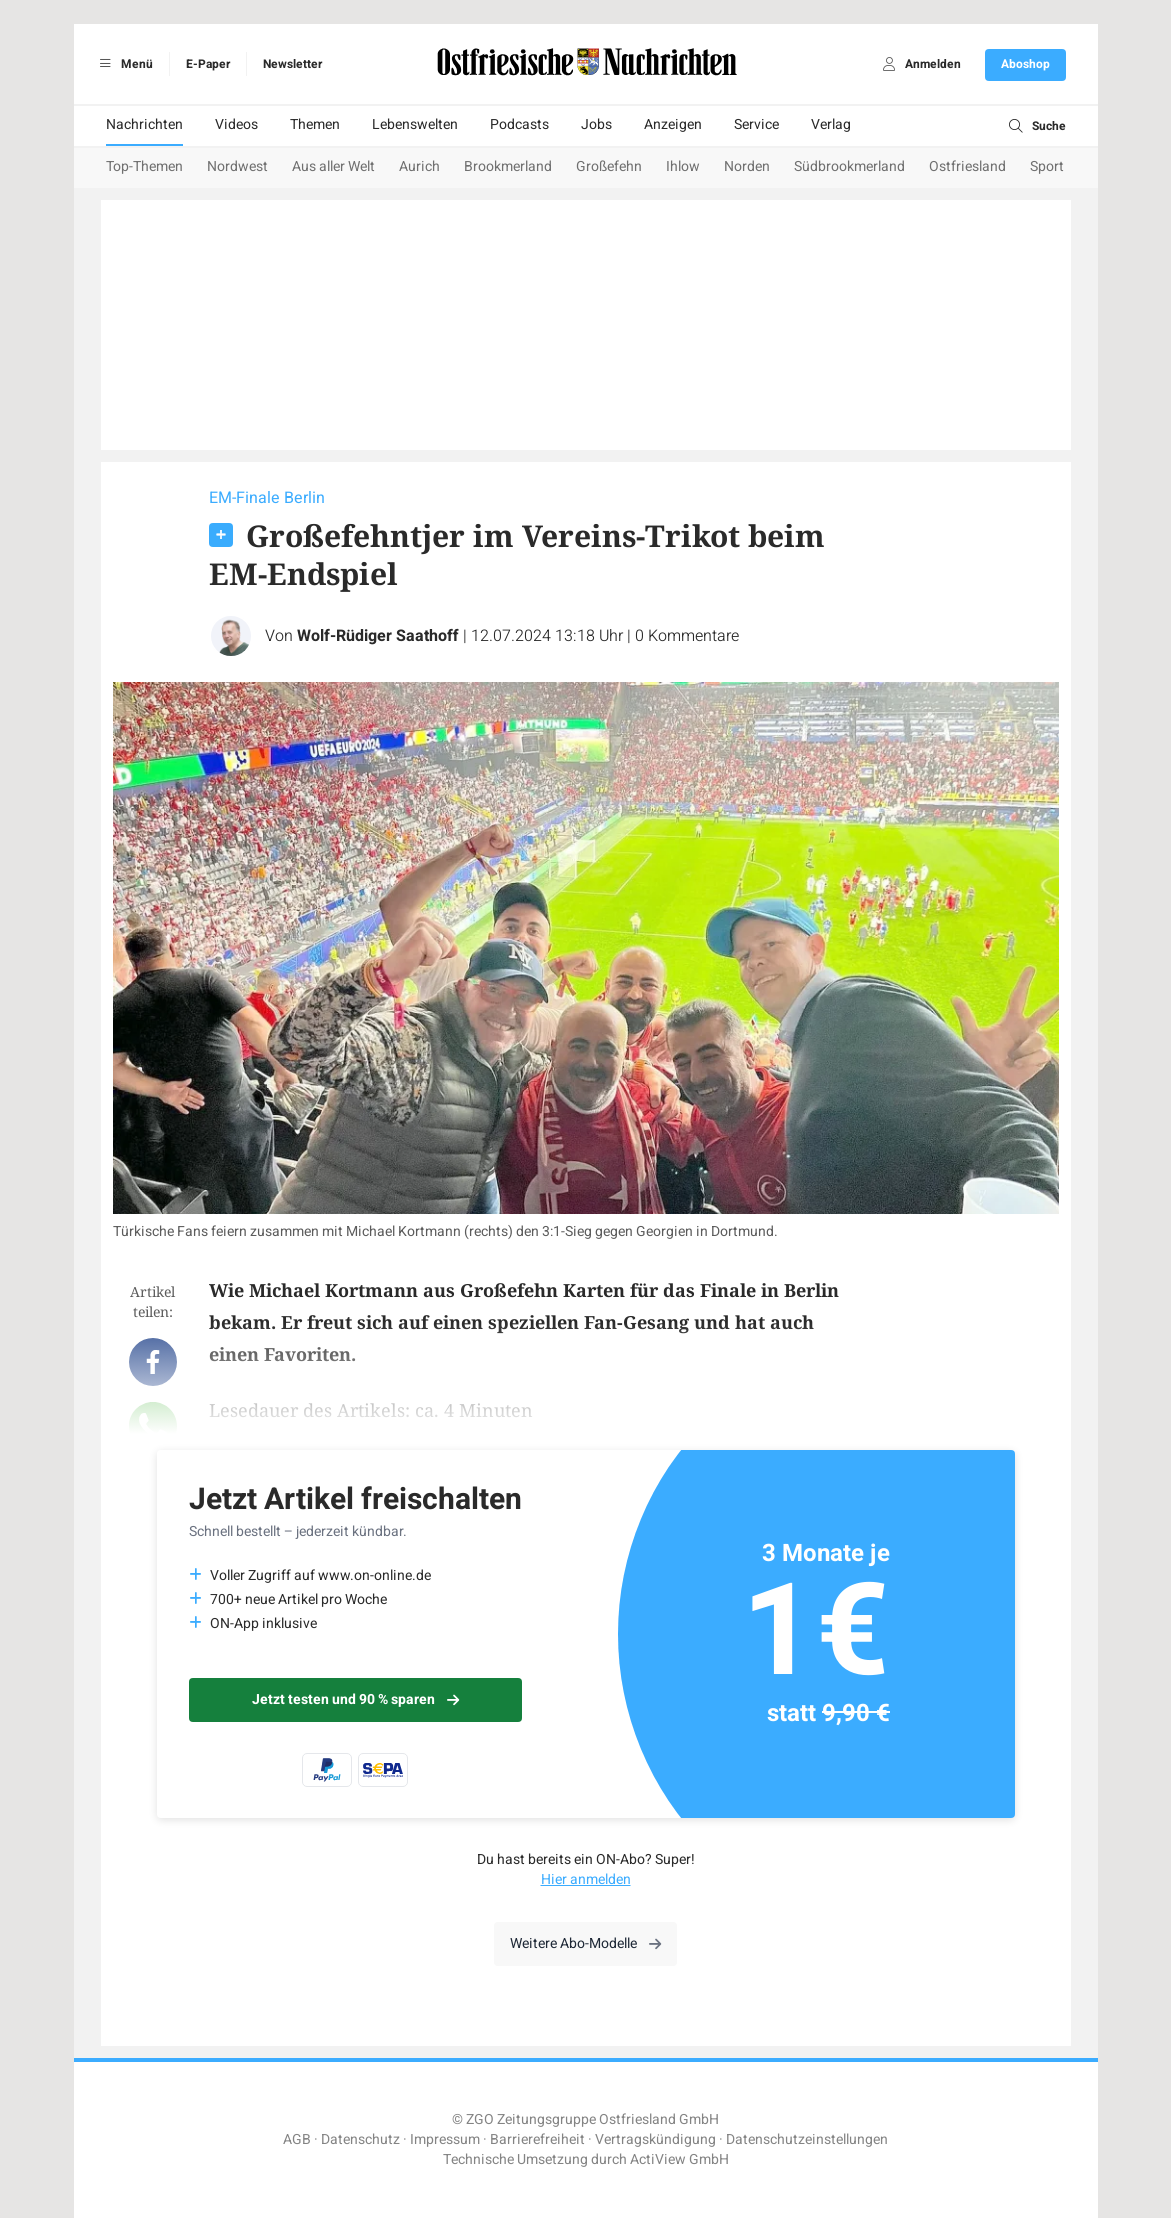 This screenshot has width=1171, height=2218. I want to click on Brookmerland, so click(508, 166).